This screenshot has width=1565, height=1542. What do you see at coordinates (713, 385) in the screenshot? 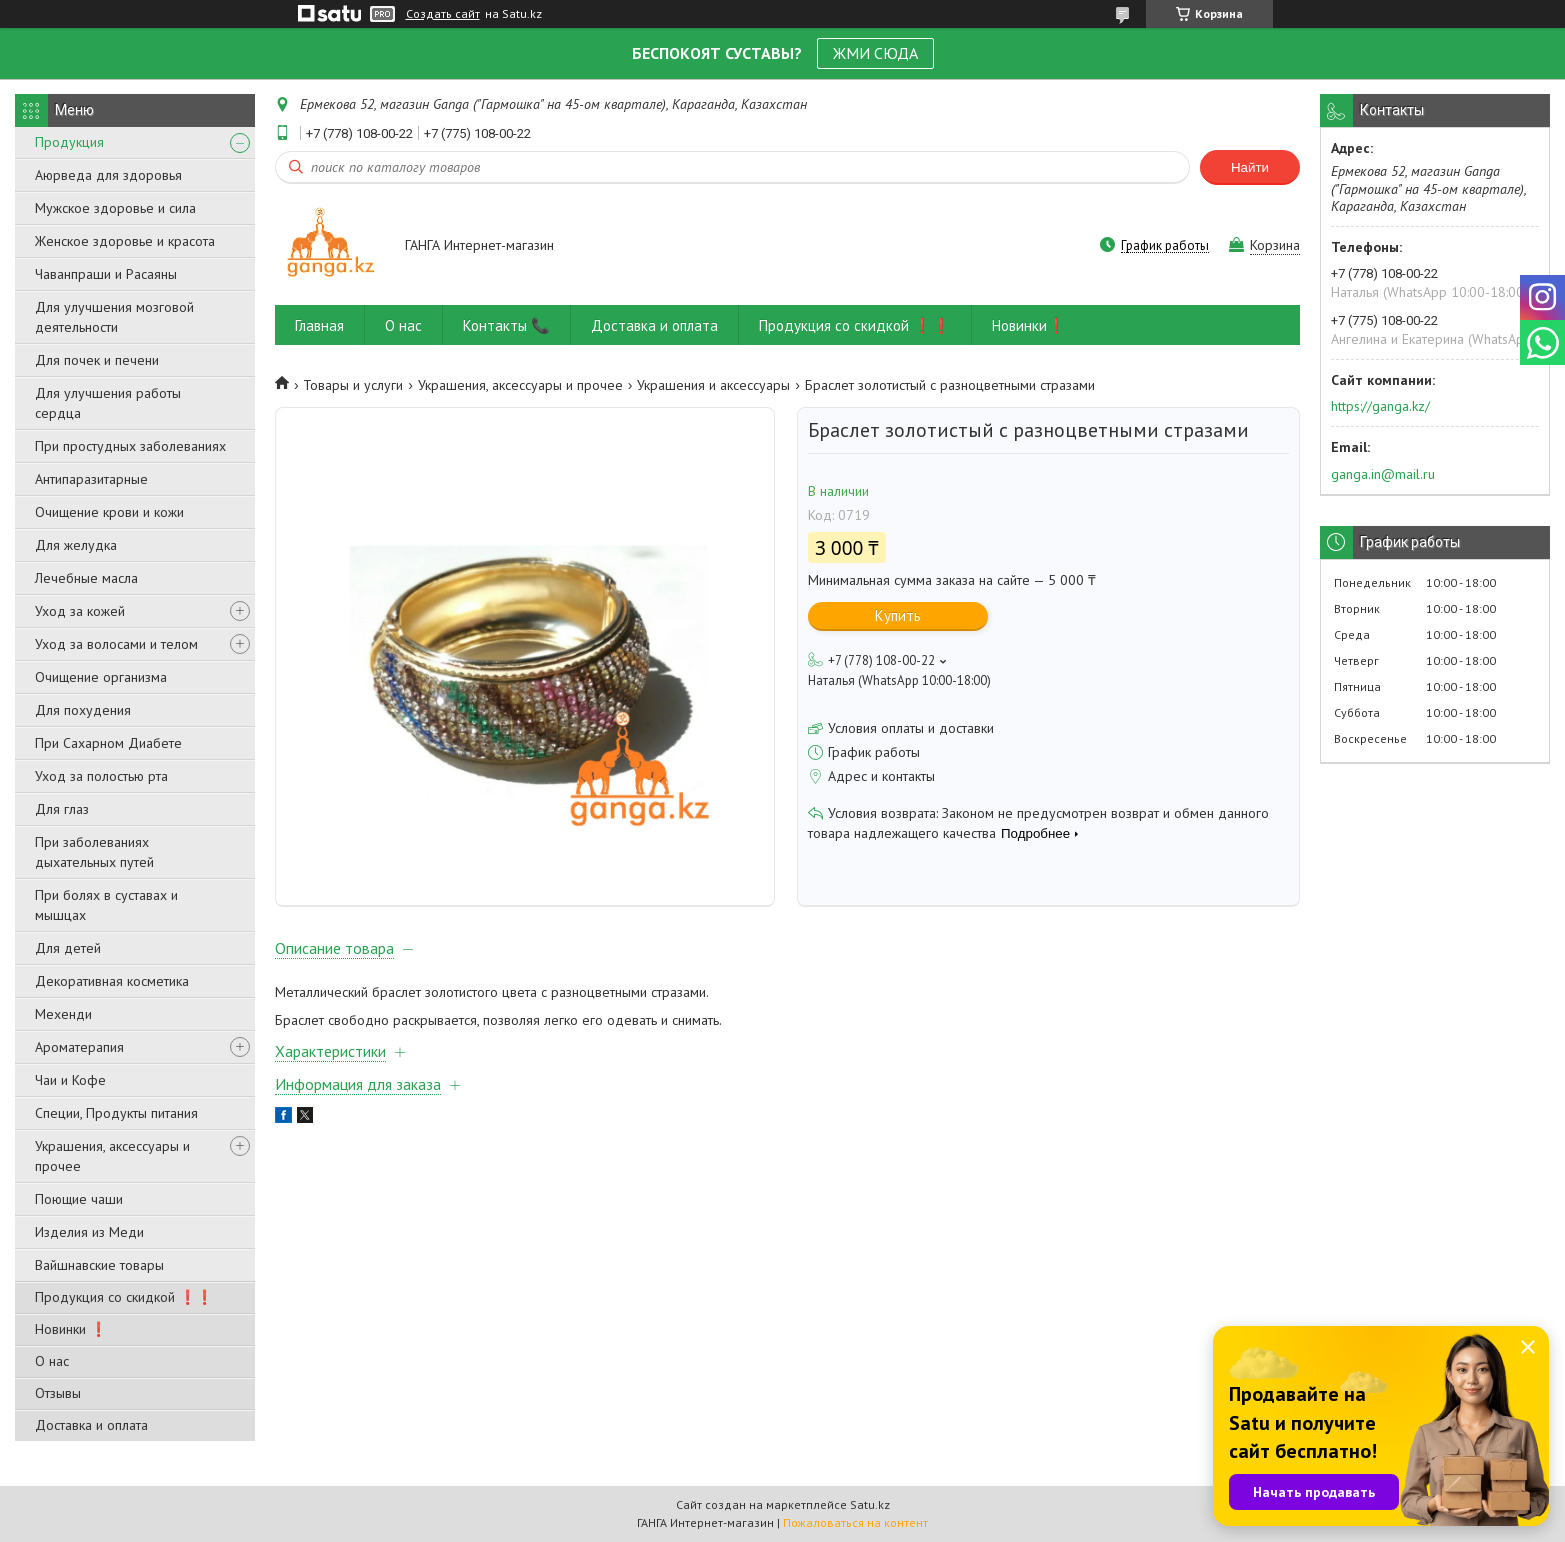
I see `Украшения и аксессуары` at bounding box center [713, 385].